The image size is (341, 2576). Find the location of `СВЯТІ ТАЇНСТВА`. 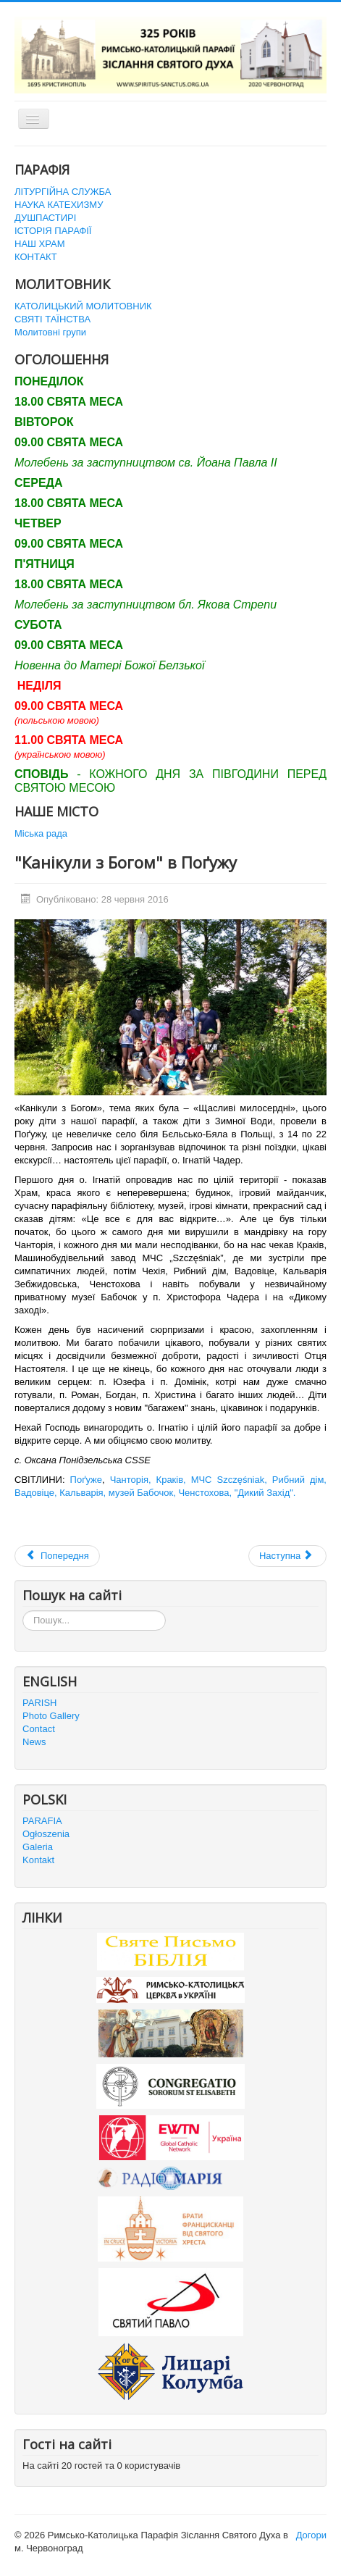

СВЯТІ ТАЇНСТВА is located at coordinates (52, 319).